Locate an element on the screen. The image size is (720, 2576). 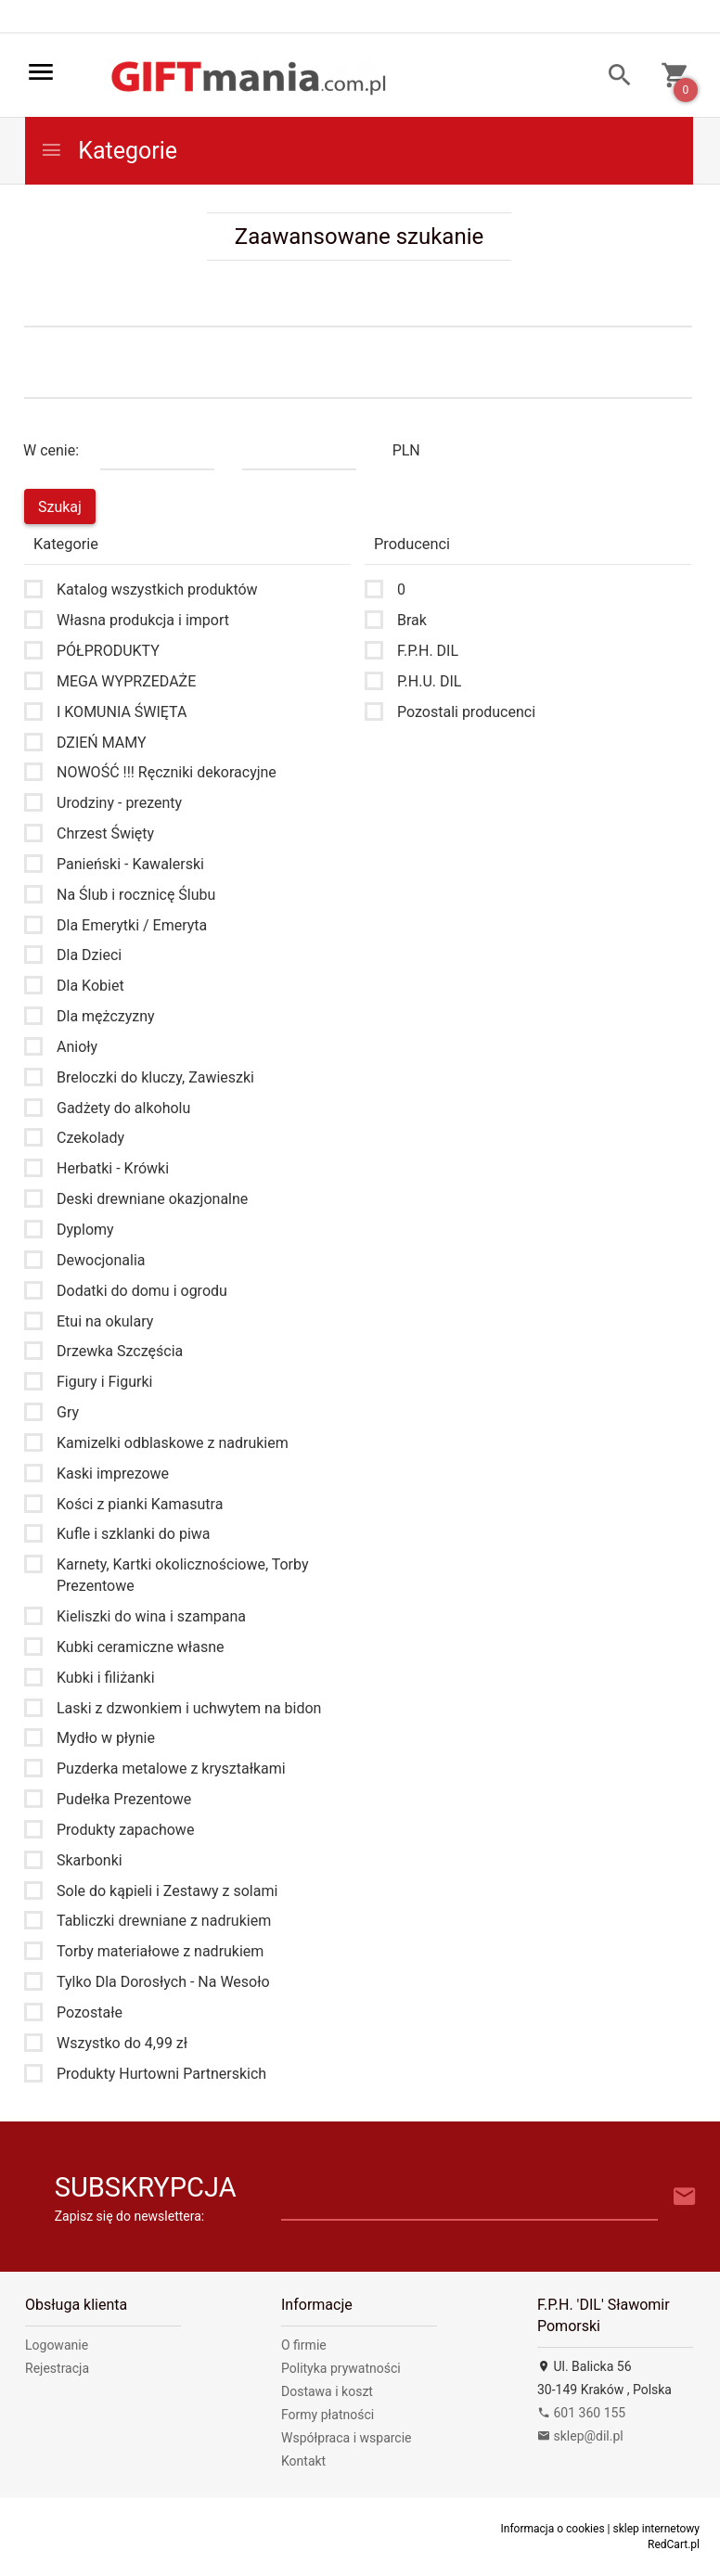
Współpraca i wsparcie is located at coordinates (346, 2437).